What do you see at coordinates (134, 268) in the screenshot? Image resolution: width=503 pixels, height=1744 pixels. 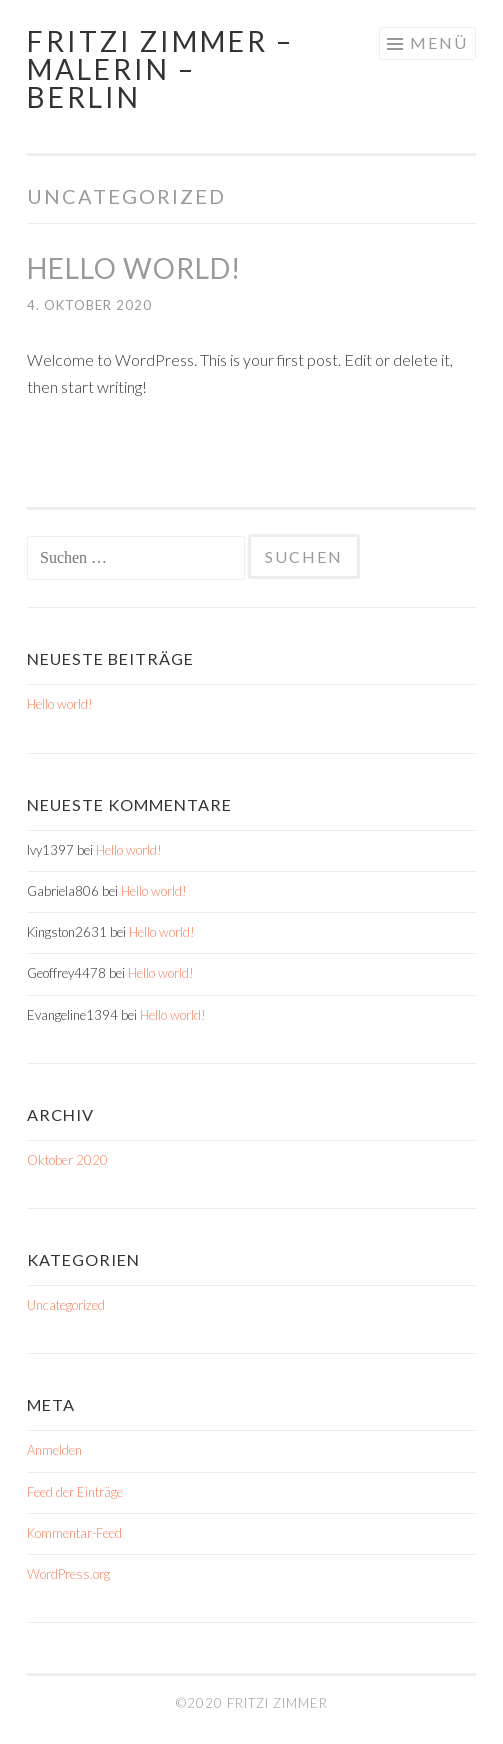 I see `Hello world!` at bounding box center [134, 268].